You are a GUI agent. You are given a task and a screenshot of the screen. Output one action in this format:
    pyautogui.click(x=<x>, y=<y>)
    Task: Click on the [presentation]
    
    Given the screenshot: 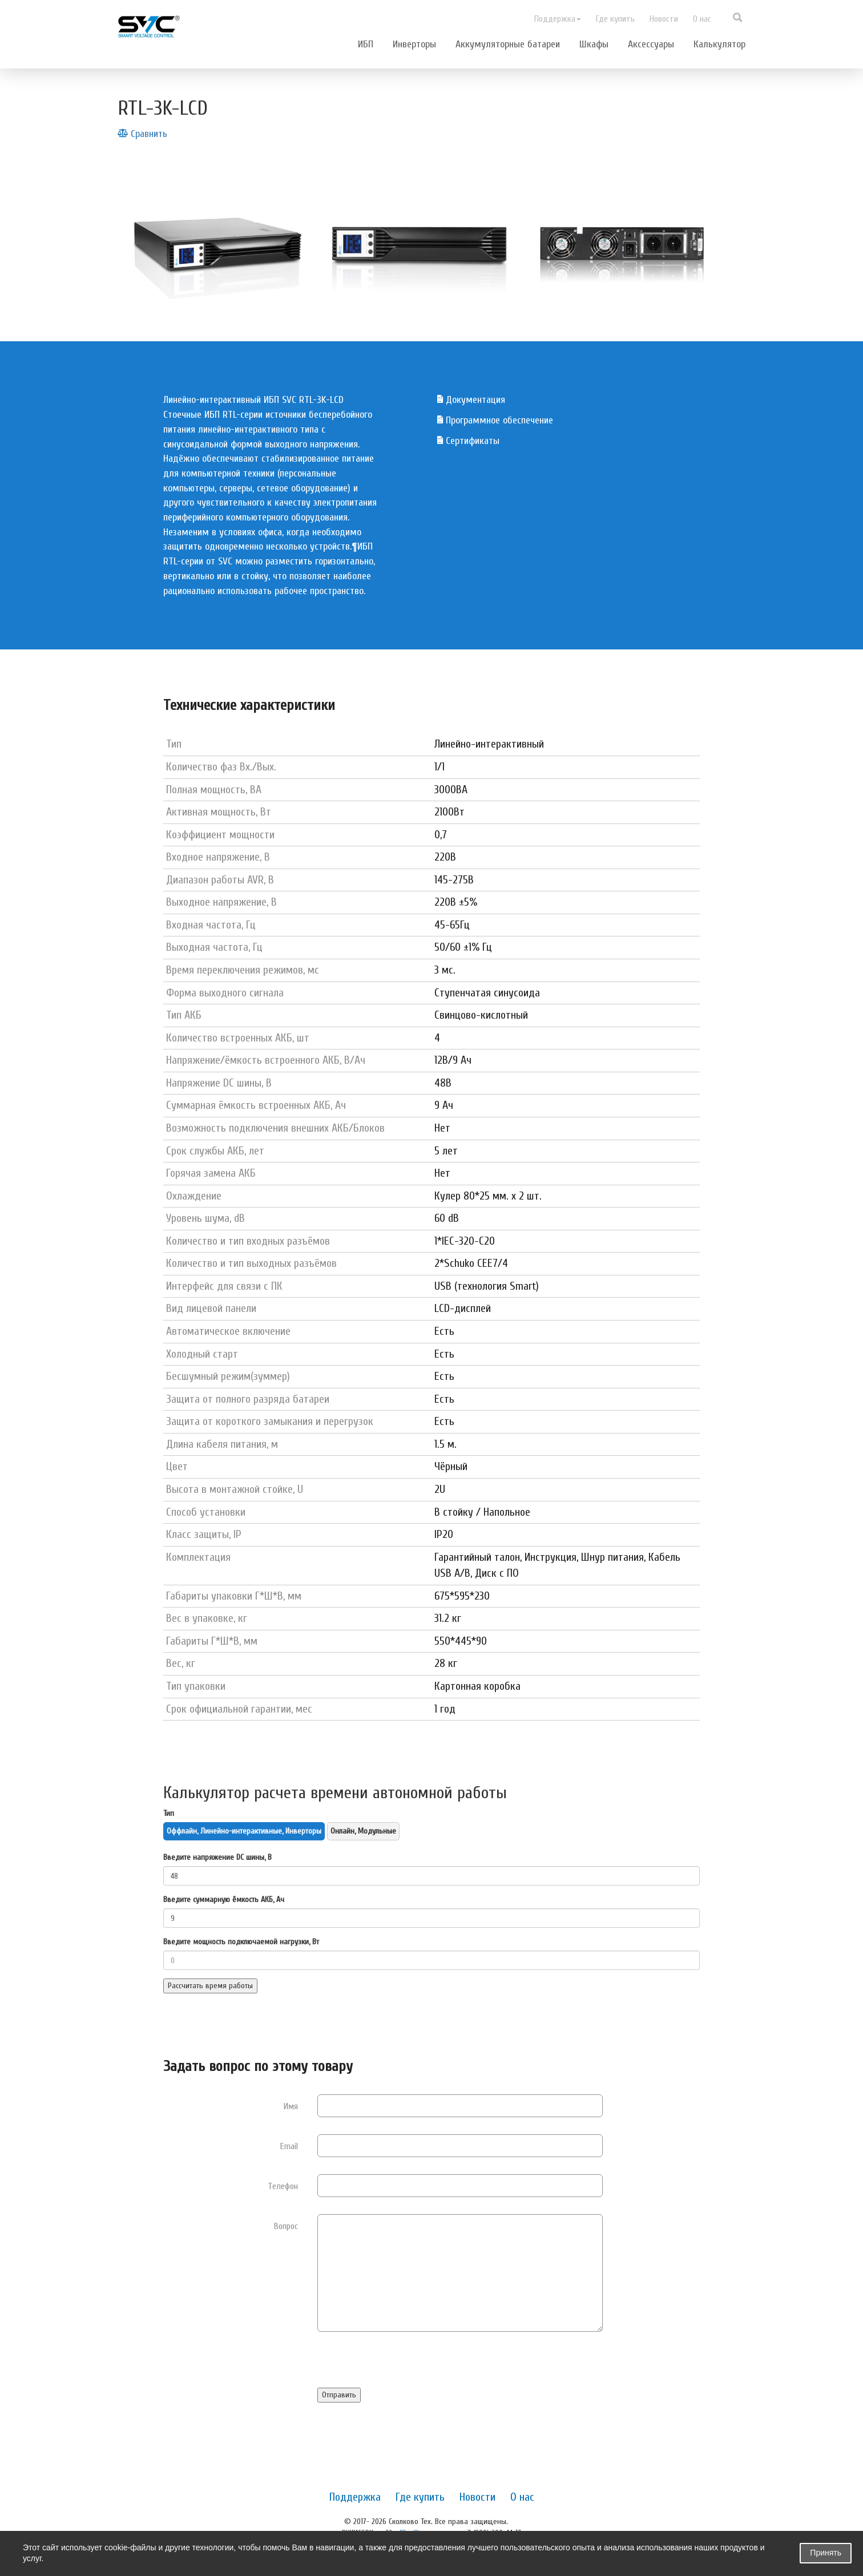 What is the action you would take?
    pyautogui.click(x=404, y=2365)
    